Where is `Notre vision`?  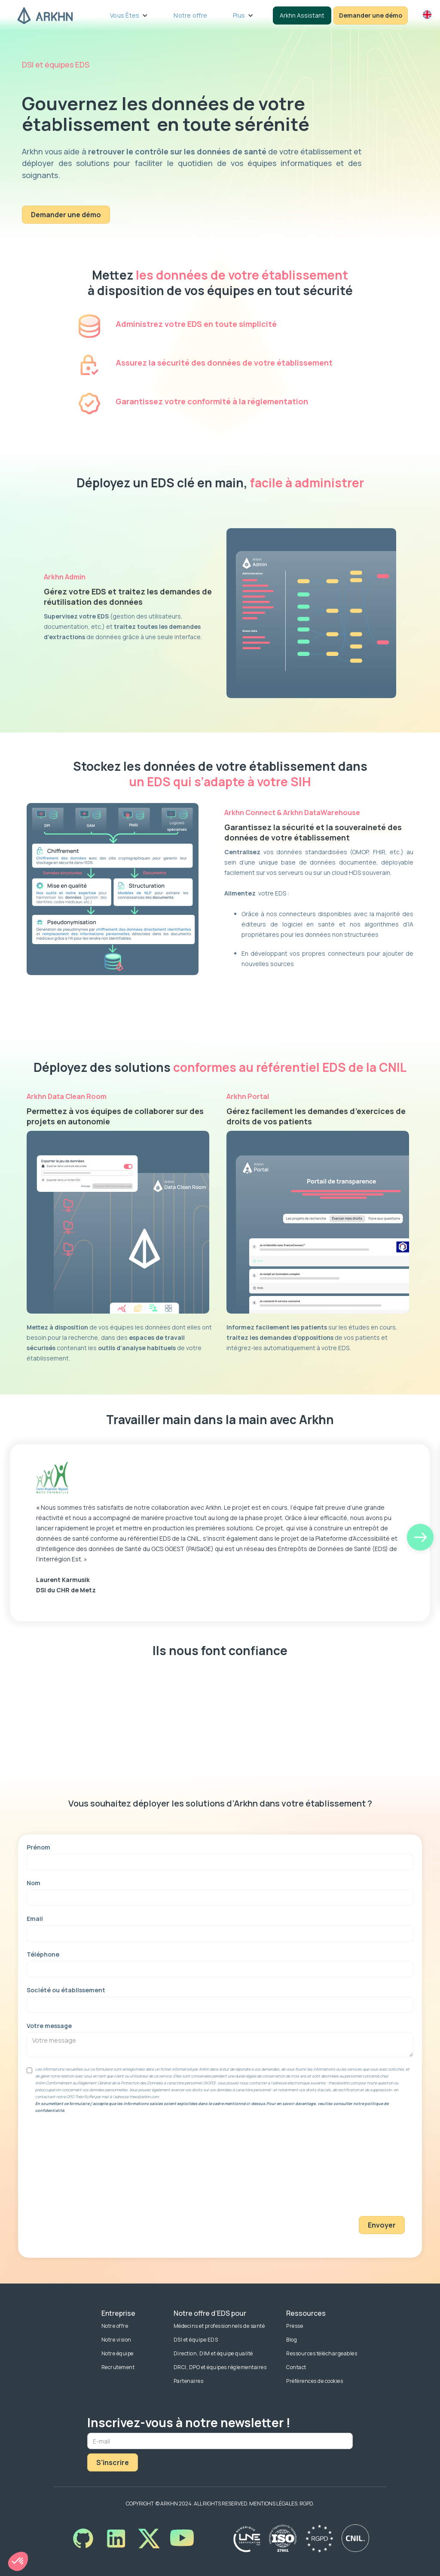
Notre vision is located at coordinates (116, 2339).